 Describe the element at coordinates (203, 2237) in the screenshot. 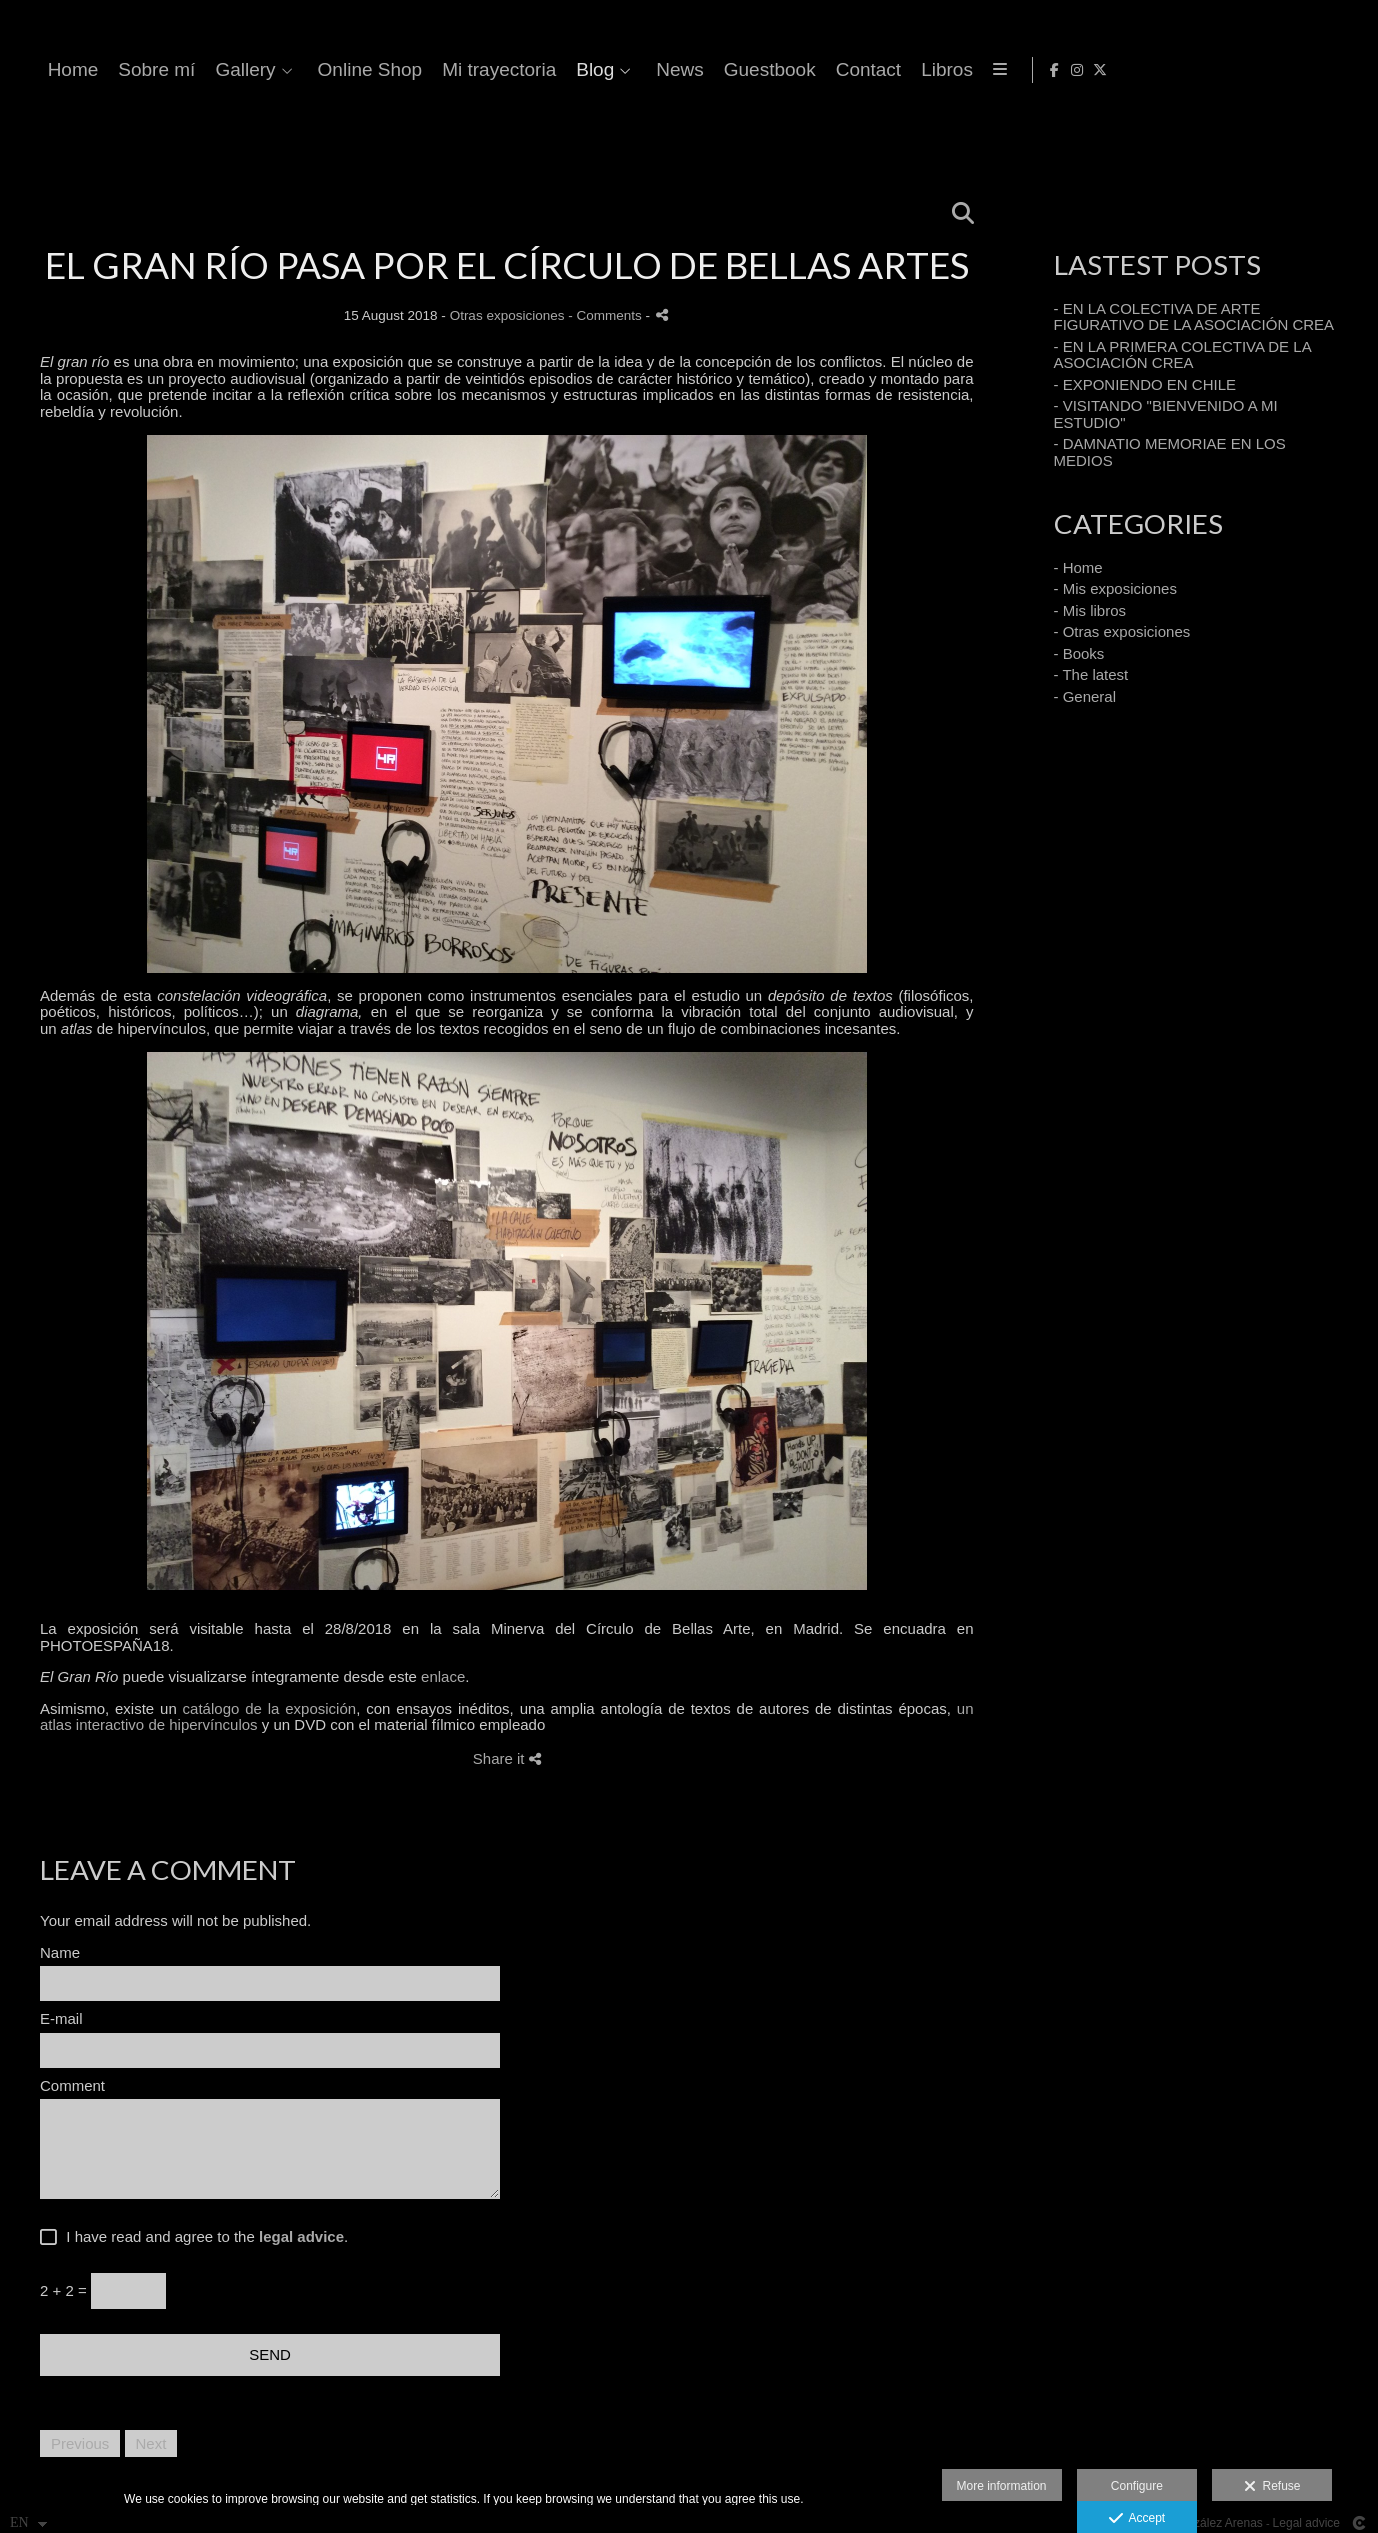

I see `I have read and agree to the .` at that location.